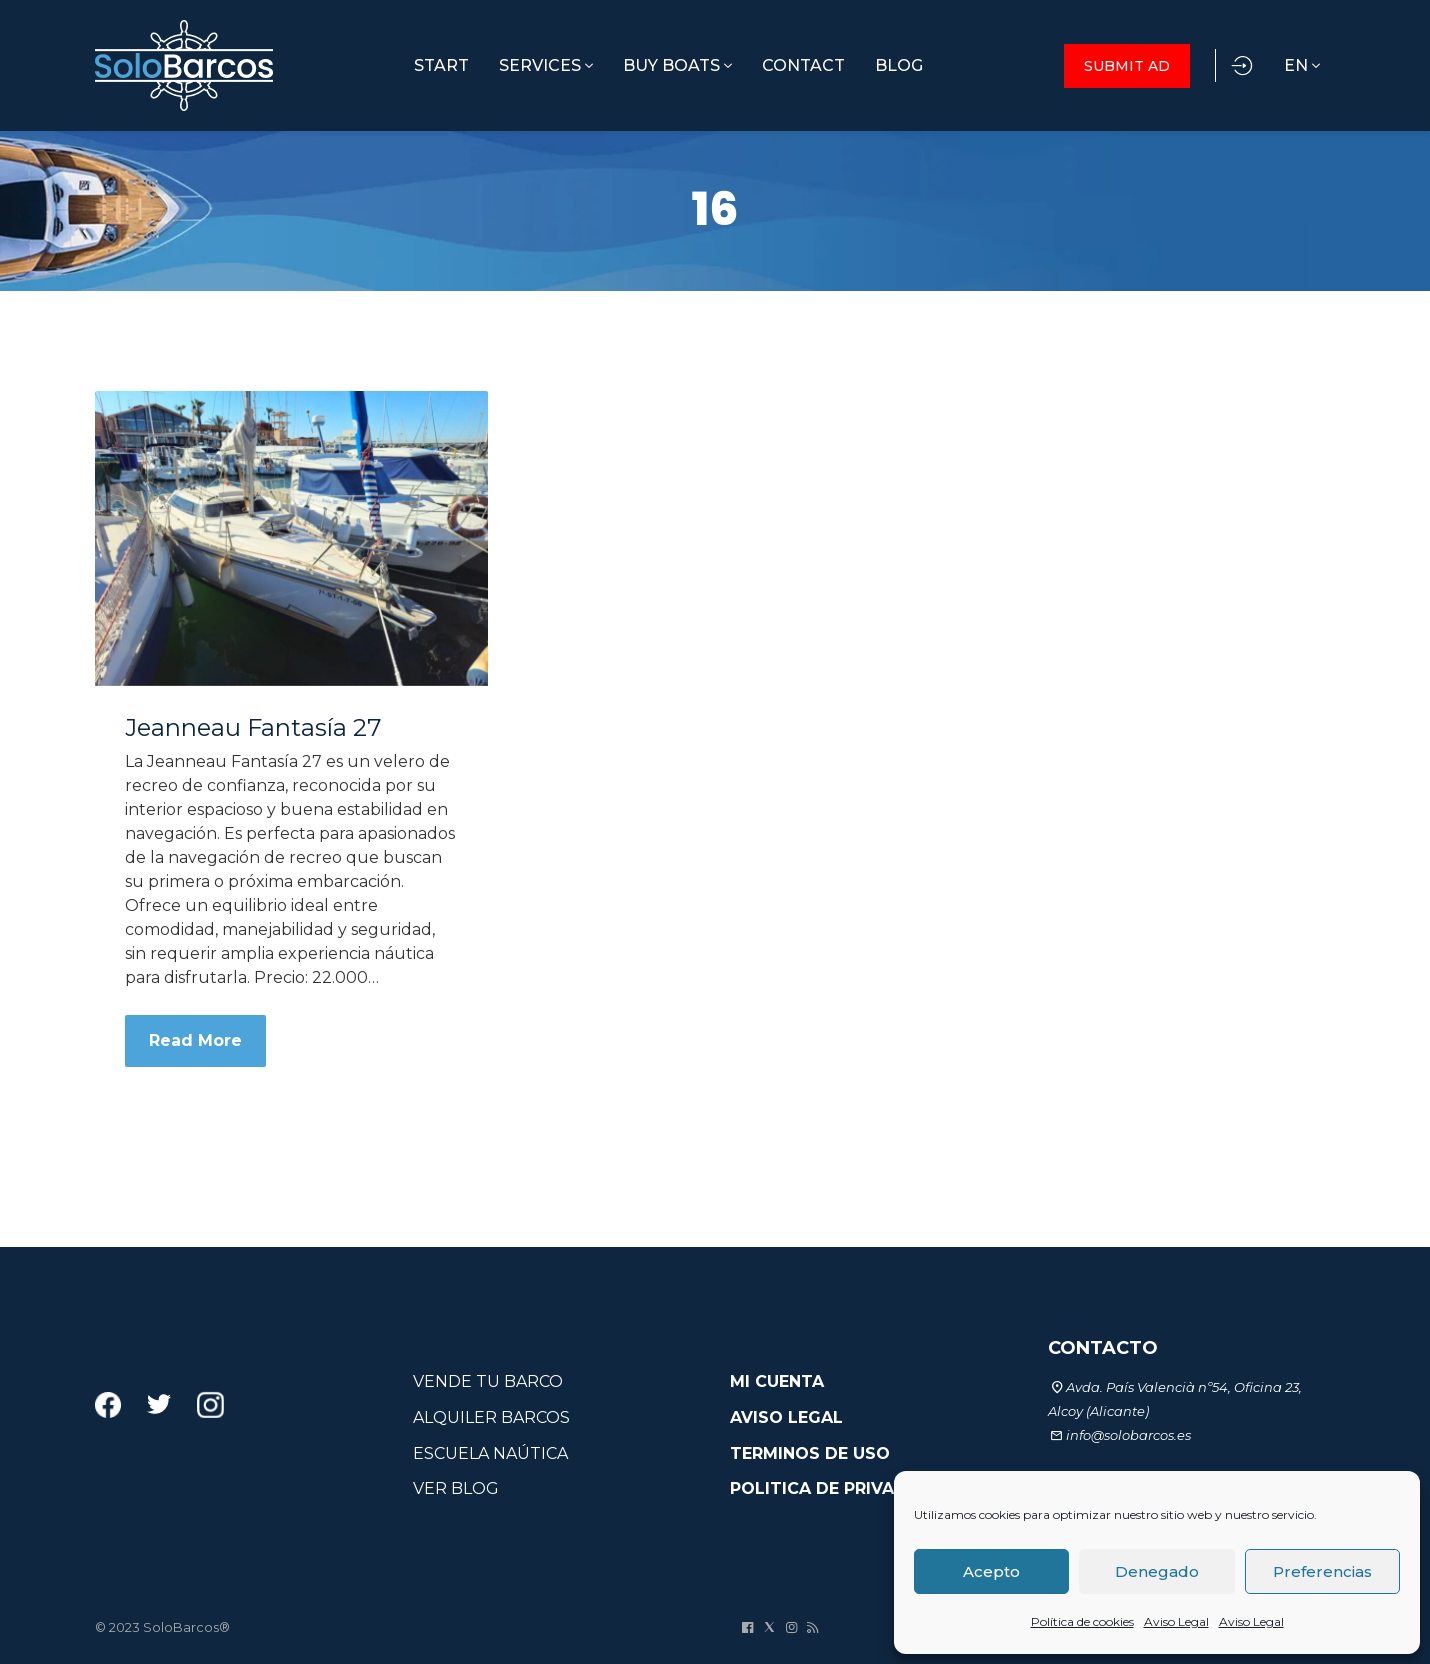 The height and width of the screenshot is (1664, 1430). Describe the element at coordinates (1157, 1571) in the screenshot. I see `Denegado` at that location.